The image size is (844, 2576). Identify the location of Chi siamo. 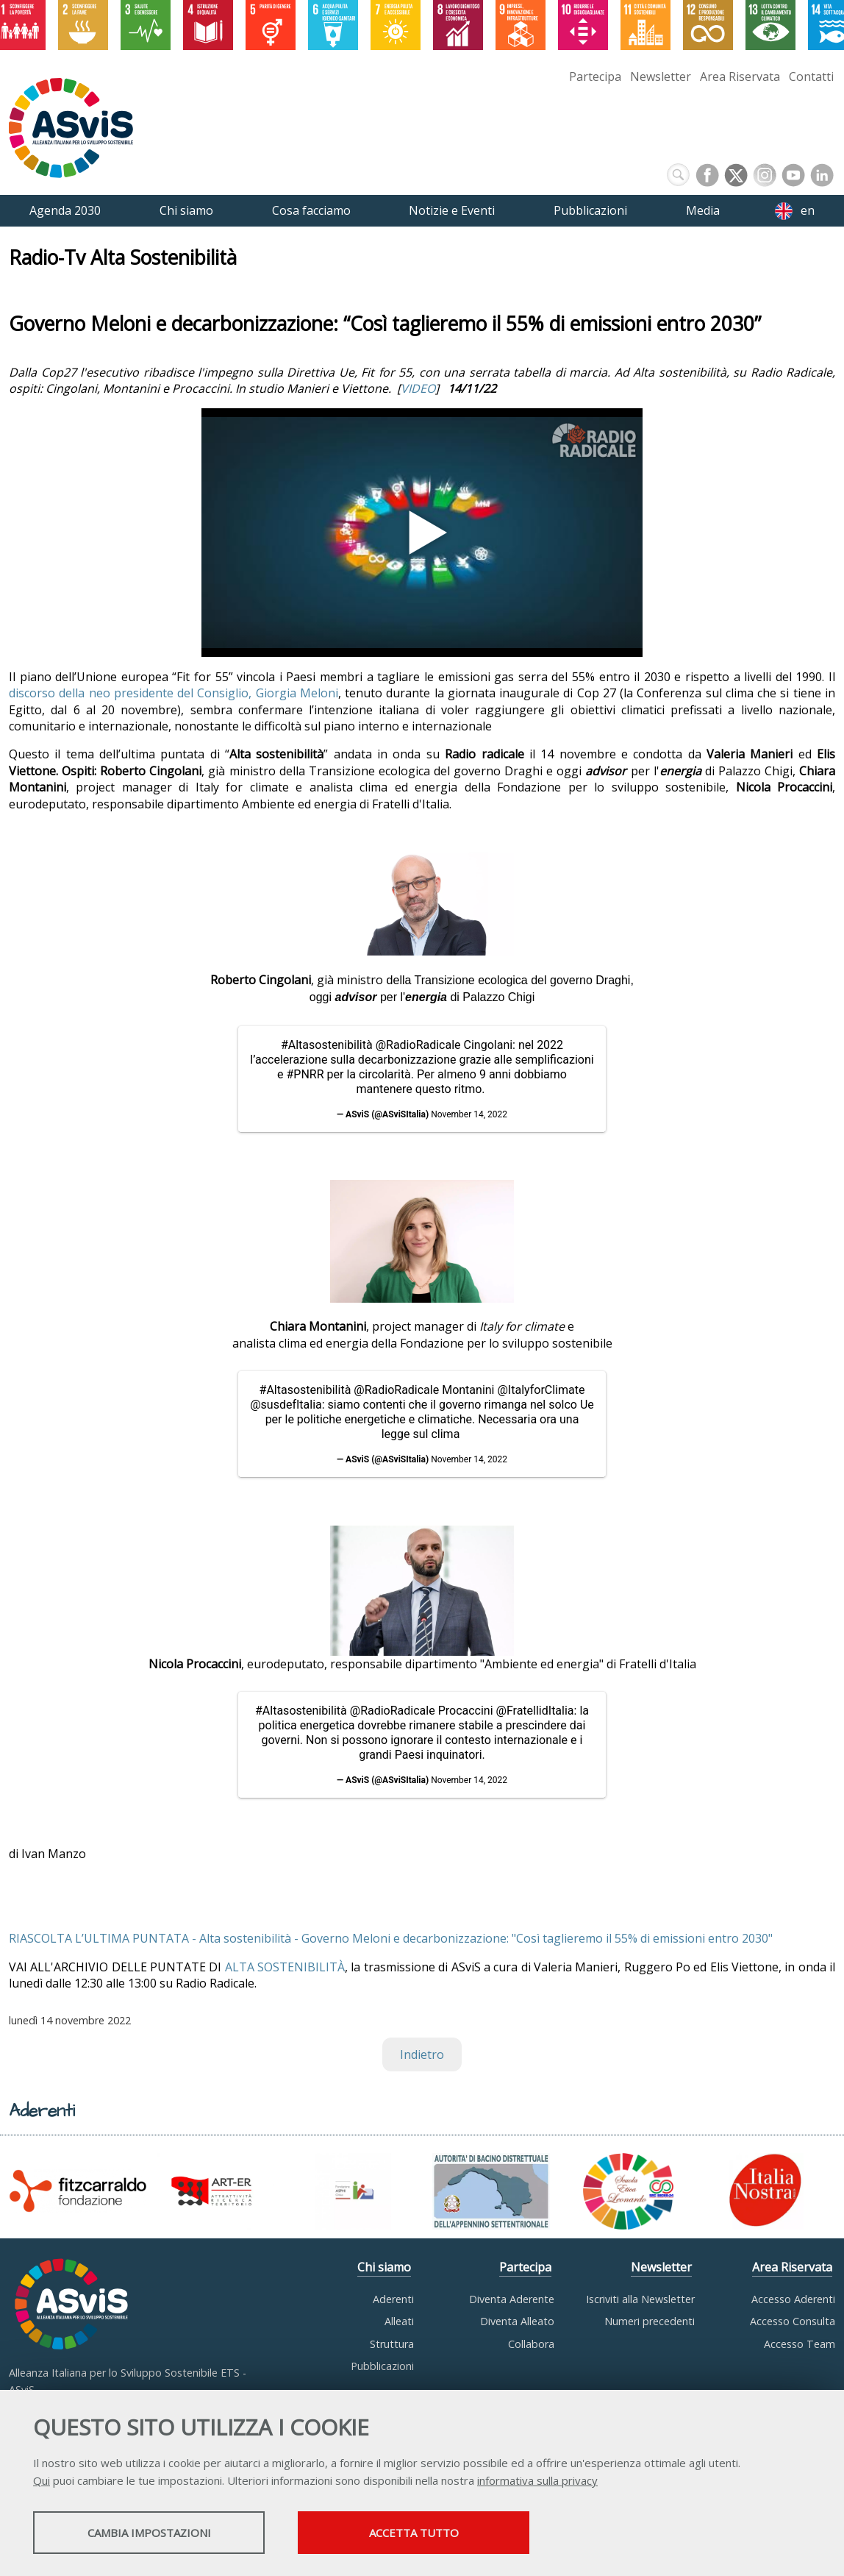
(384, 2267).